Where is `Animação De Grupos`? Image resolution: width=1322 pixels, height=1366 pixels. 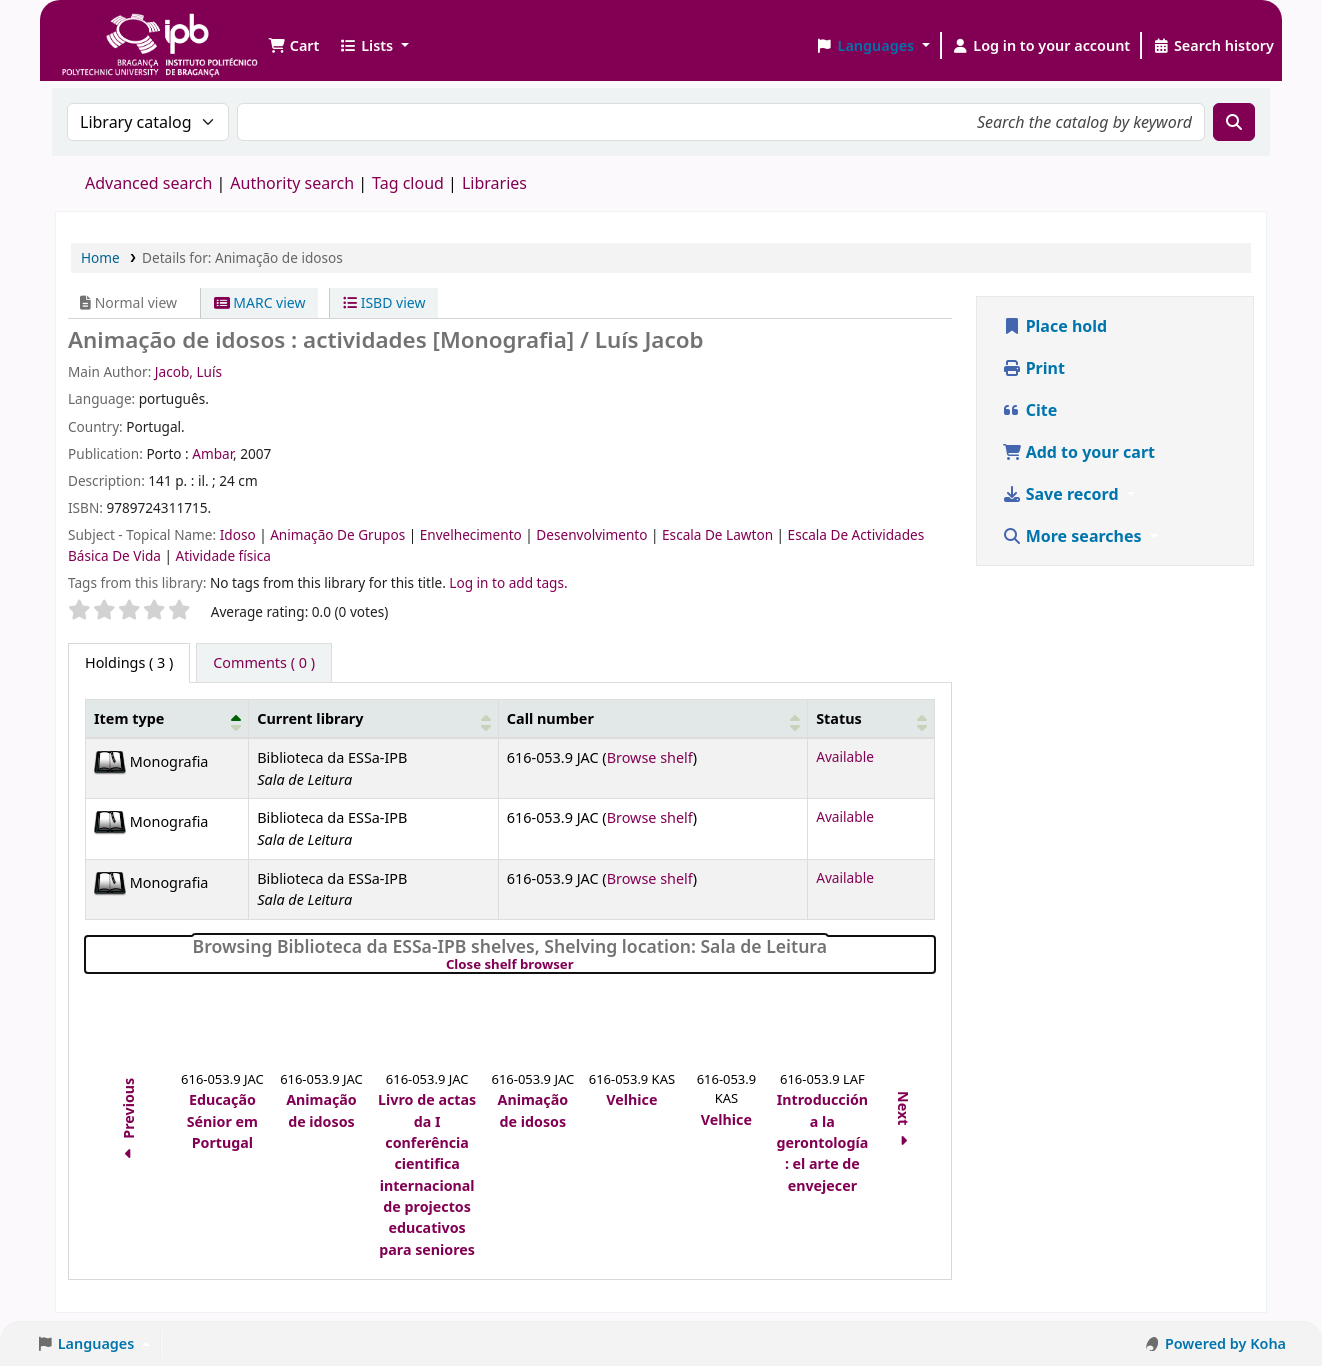 Animação De Grupos is located at coordinates (339, 534).